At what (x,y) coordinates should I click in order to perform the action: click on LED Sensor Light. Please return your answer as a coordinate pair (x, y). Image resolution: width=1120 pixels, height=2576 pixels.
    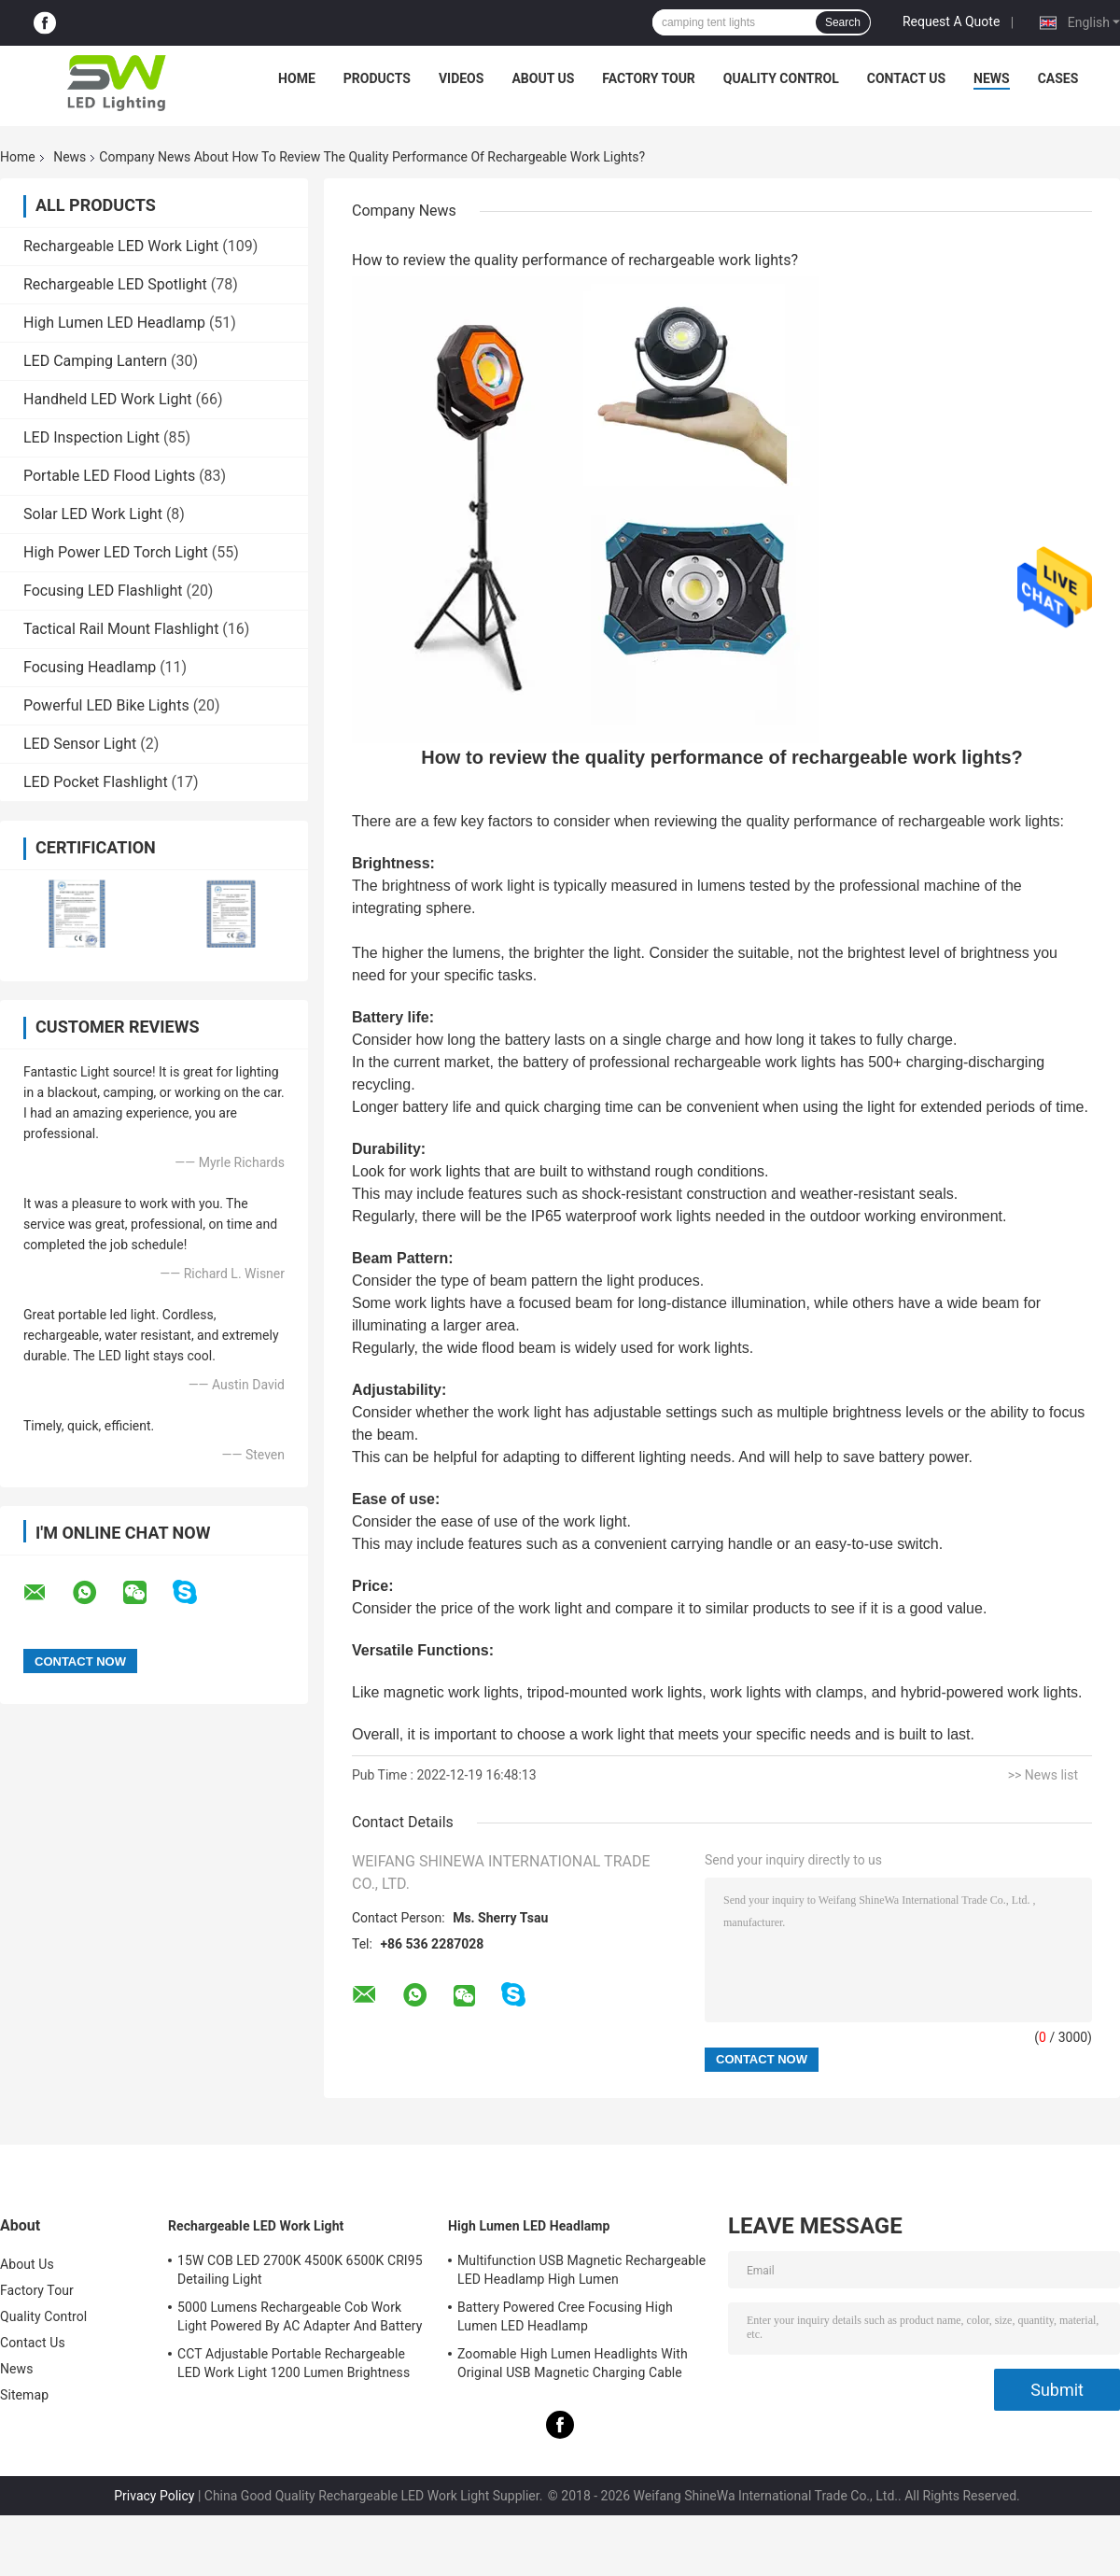
    Looking at the image, I should click on (79, 744).